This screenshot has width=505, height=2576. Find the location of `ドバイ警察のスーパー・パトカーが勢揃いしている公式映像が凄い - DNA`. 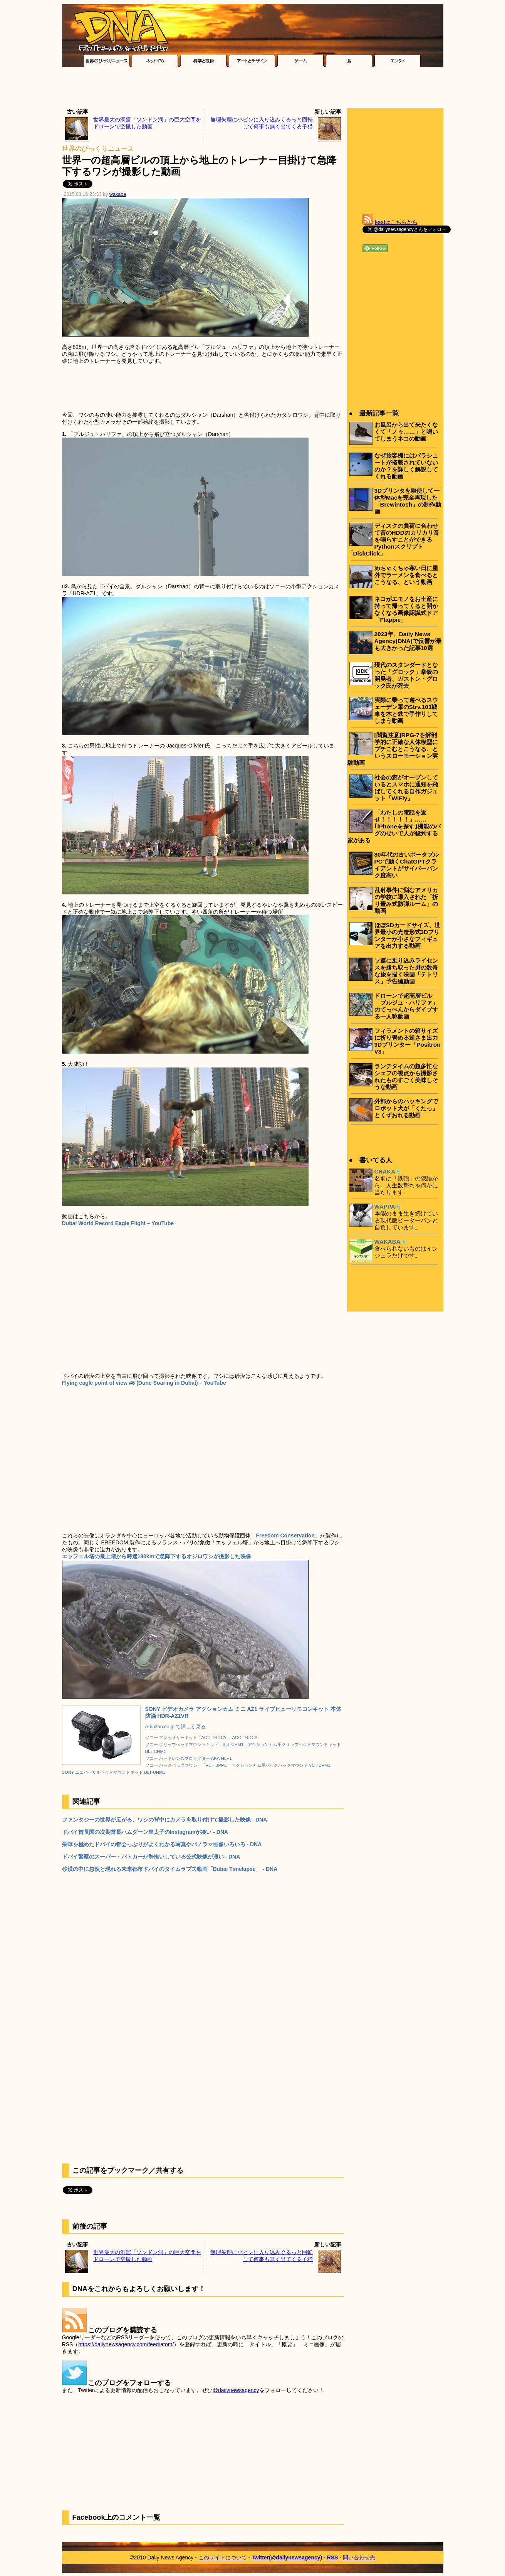

ドバイ警察のスーパー・パトカーが勢揃いしている公式映像が凄い - DNA is located at coordinates (151, 1857).